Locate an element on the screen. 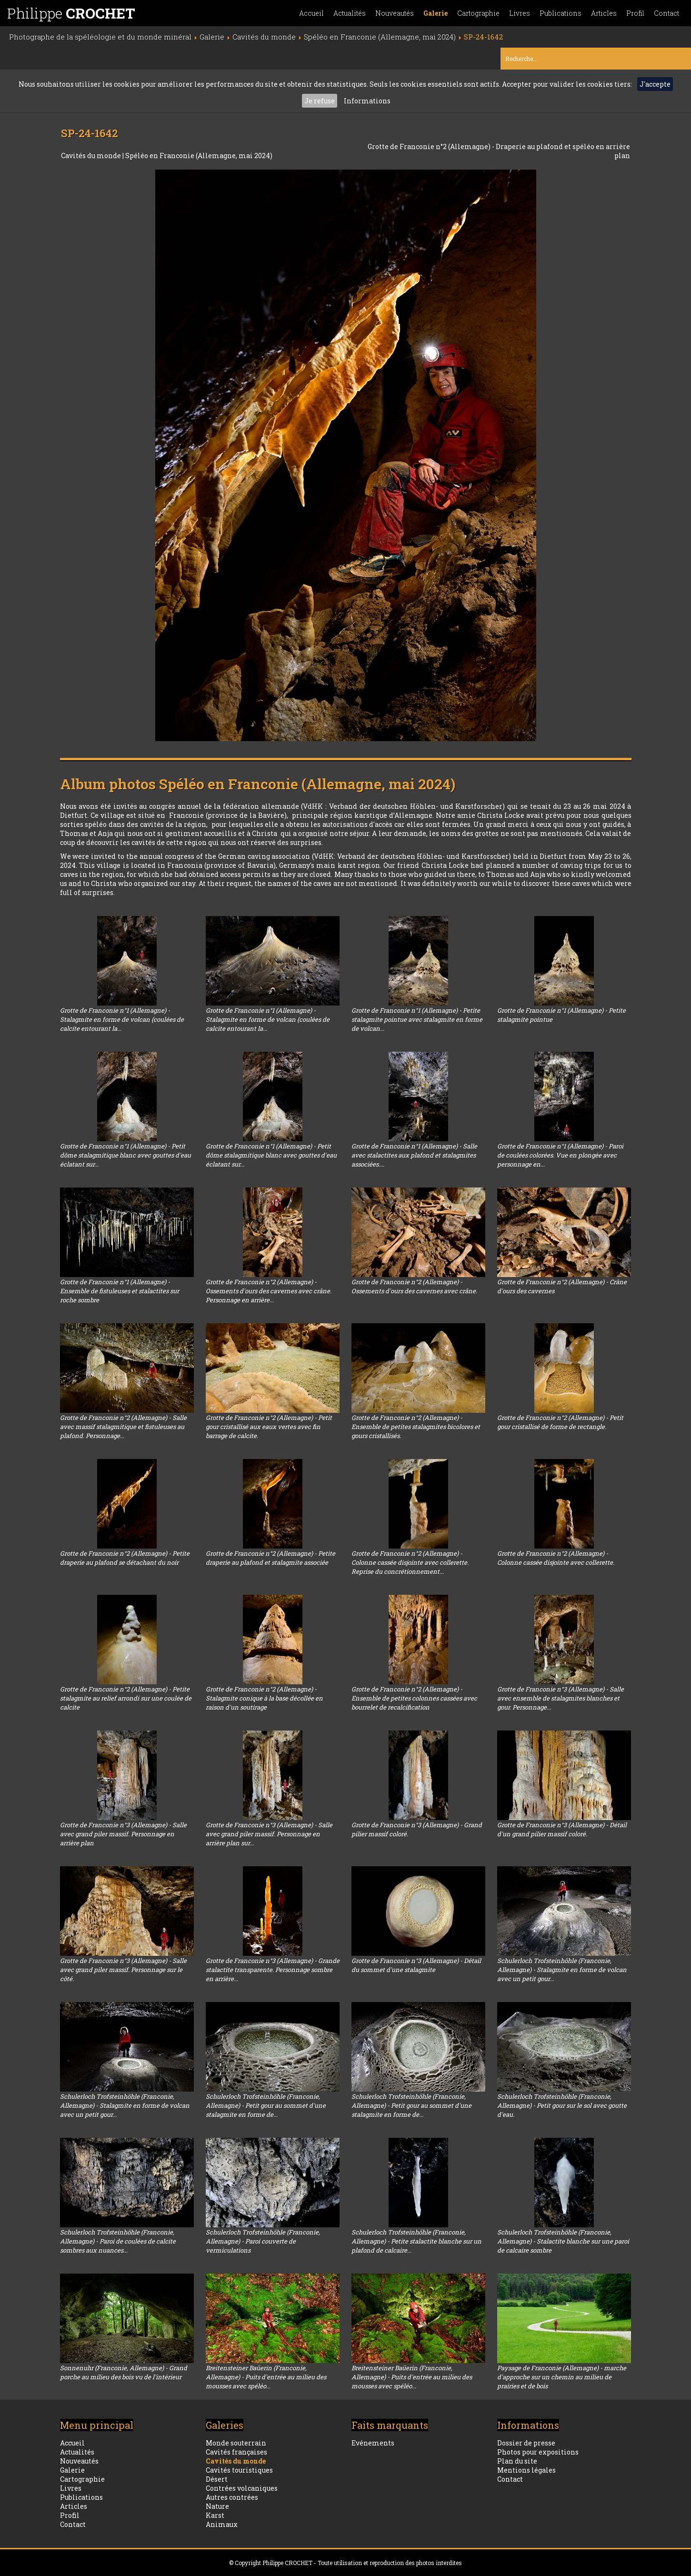 Image resolution: width=691 pixels, height=2576 pixels. Spéléo en Franconie (Allemagne, mai 2024) is located at coordinates (198, 155).